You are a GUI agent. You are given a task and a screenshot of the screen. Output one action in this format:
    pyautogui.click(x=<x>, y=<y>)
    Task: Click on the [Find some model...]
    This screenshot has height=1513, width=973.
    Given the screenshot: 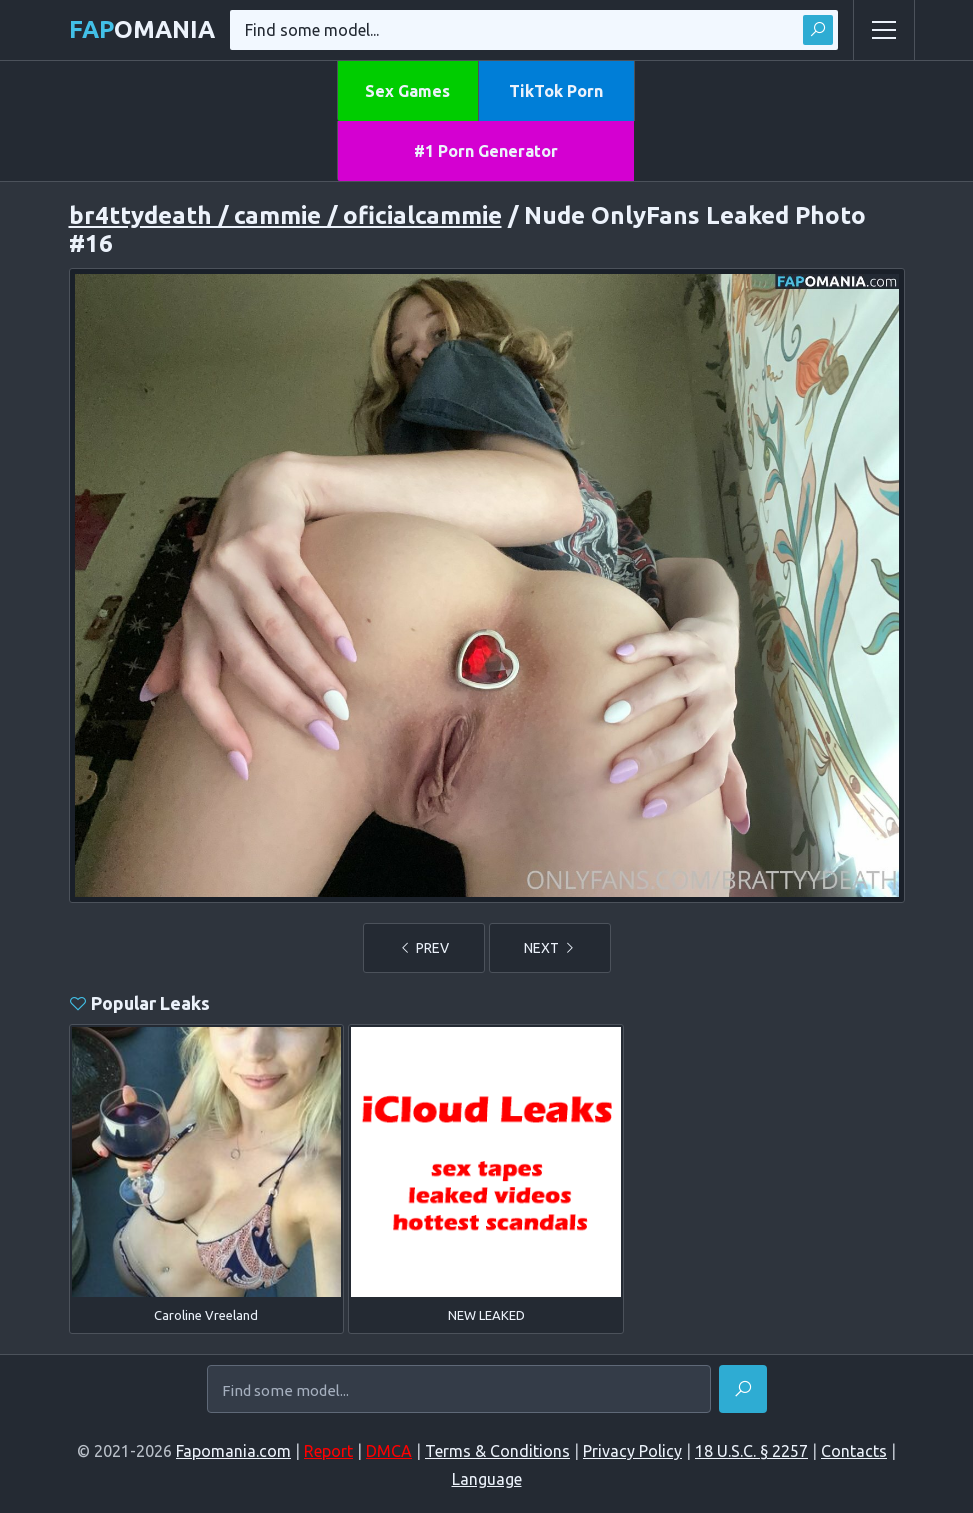 What is the action you would take?
    pyautogui.click(x=459, y=1390)
    